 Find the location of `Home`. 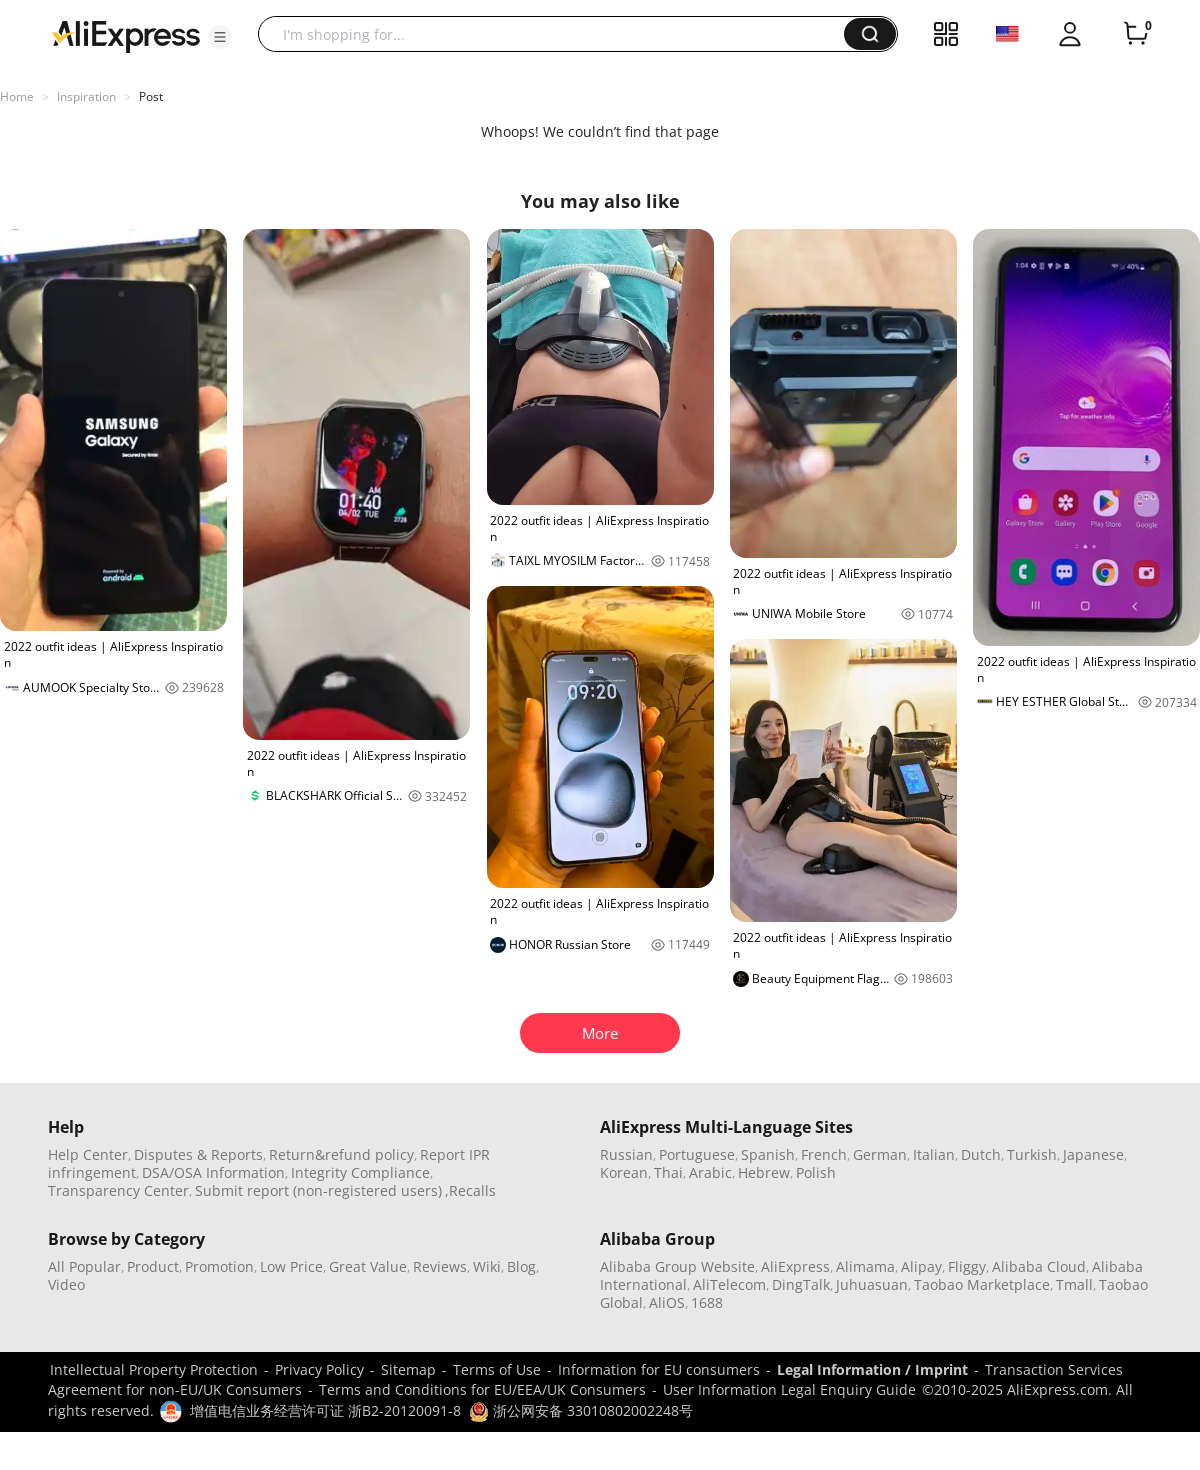

Home is located at coordinates (17, 96).